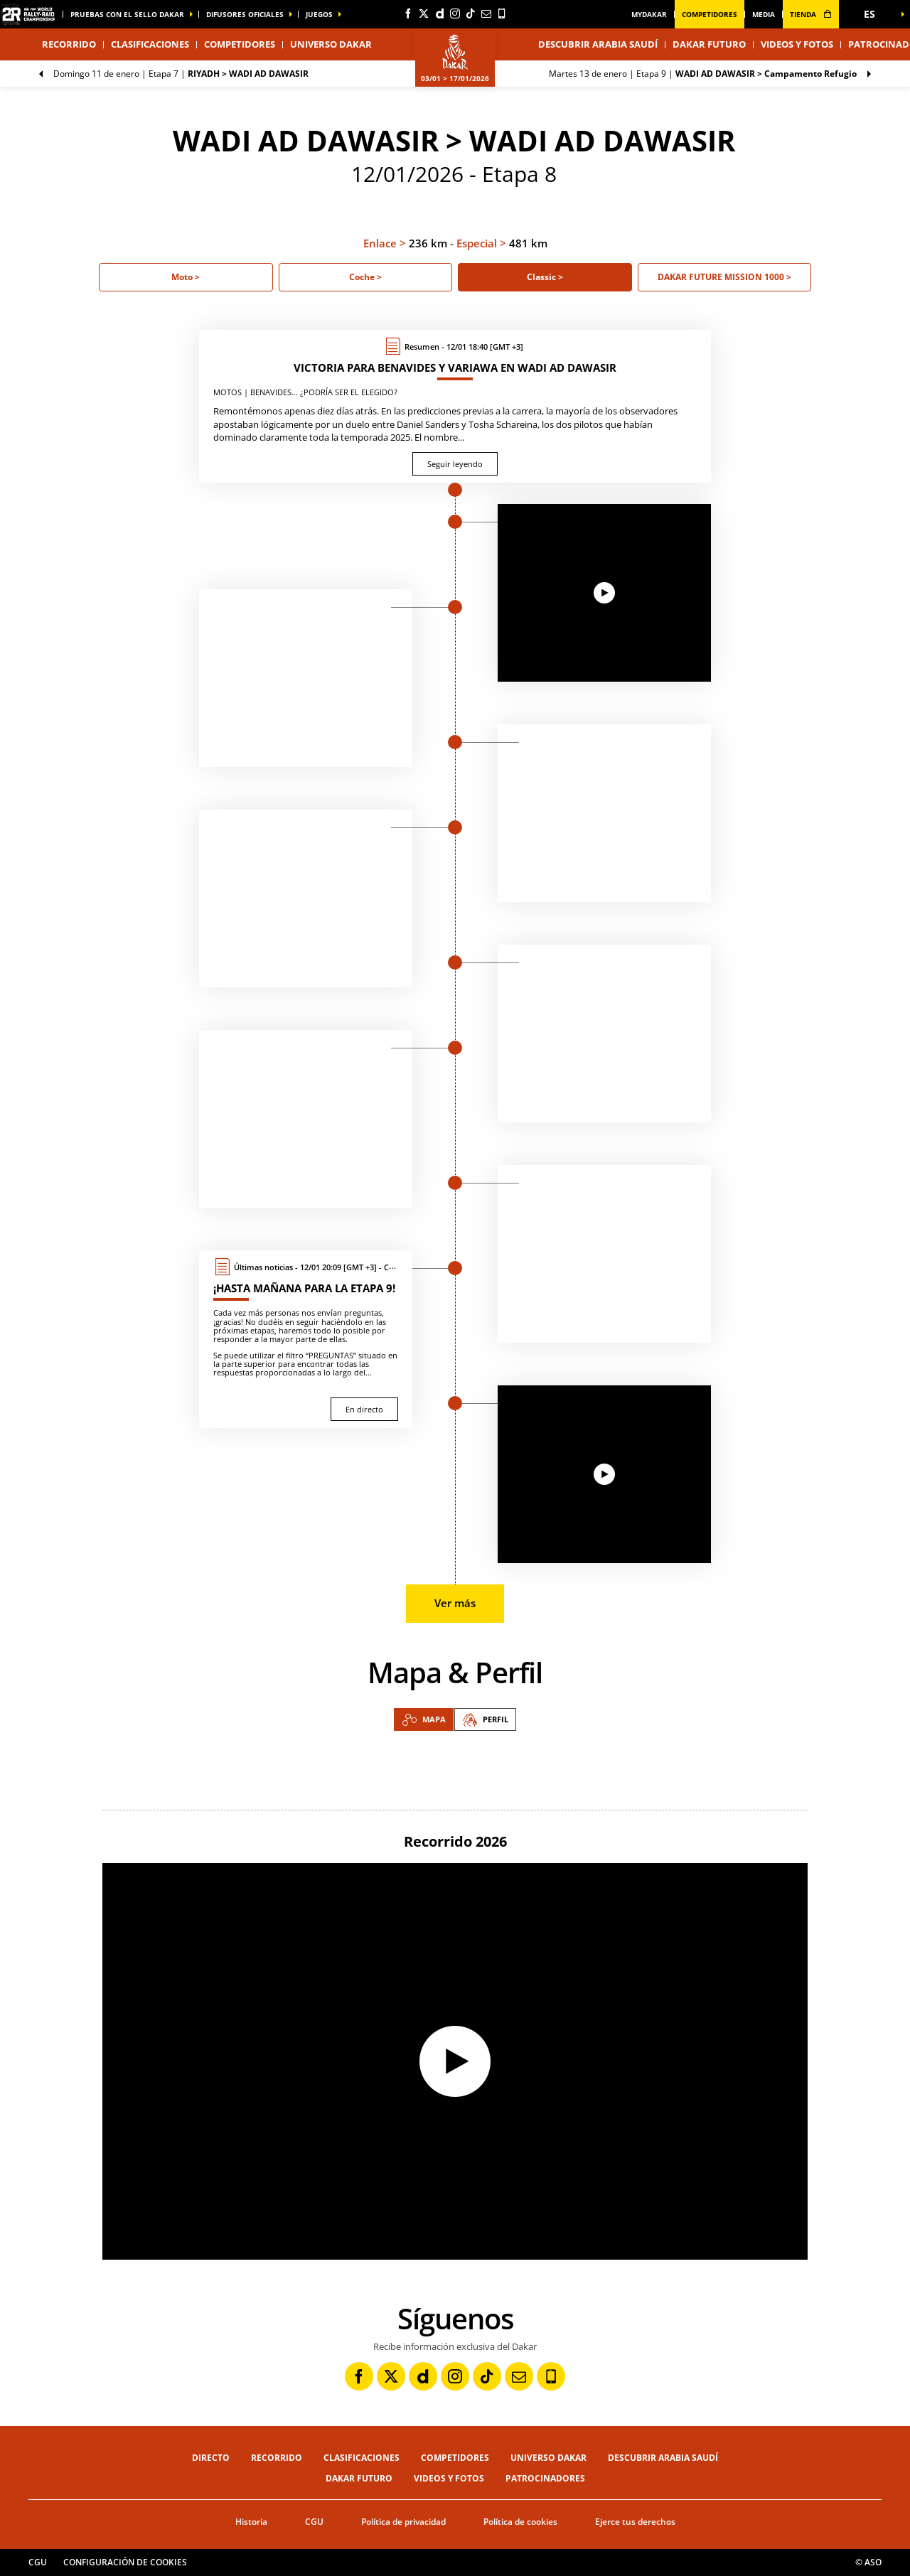 The width and height of the screenshot is (910, 2576). What do you see at coordinates (598, 44) in the screenshot?
I see `Descubrir Arabia Saudí` at bounding box center [598, 44].